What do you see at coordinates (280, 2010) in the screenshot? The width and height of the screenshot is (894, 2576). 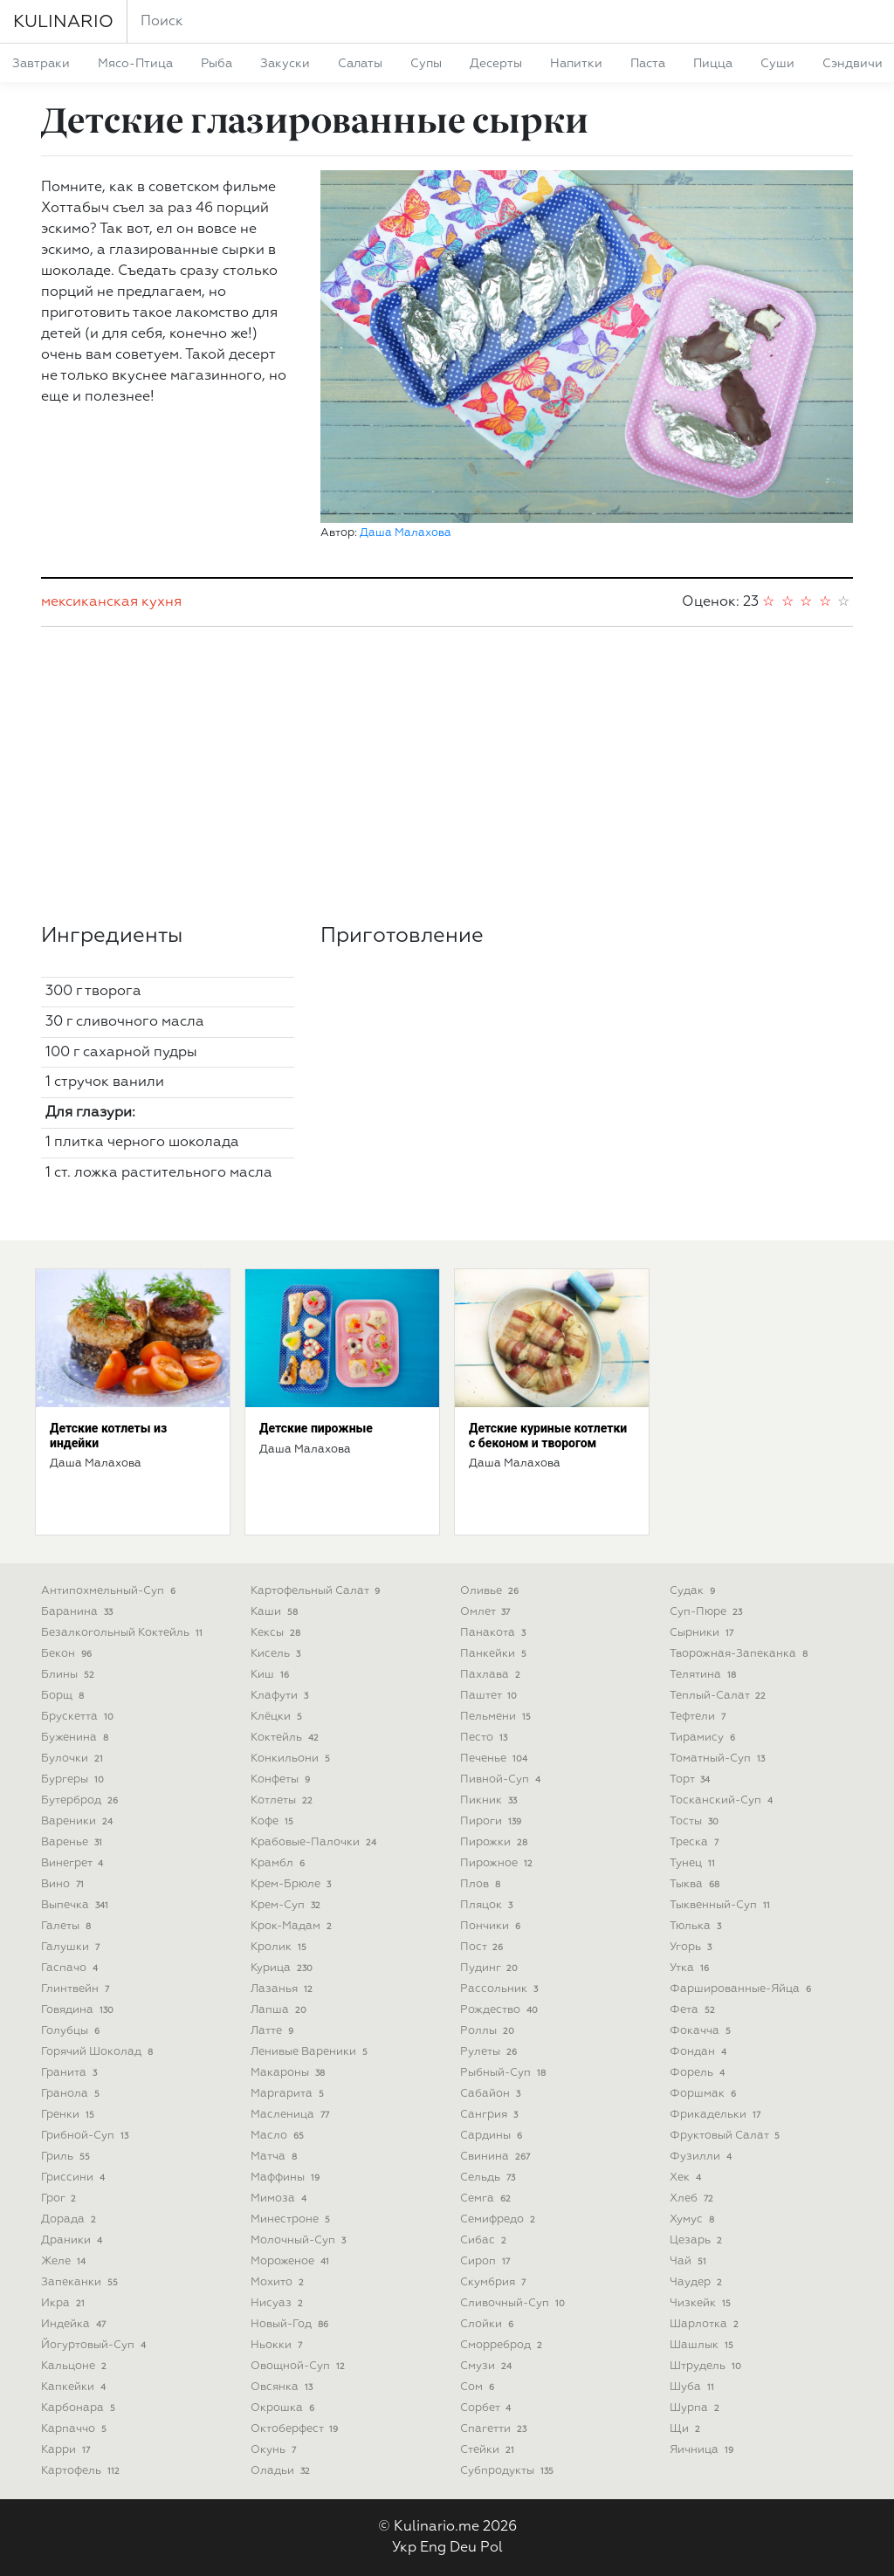 I see `лапша` at bounding box center [280, 2010].